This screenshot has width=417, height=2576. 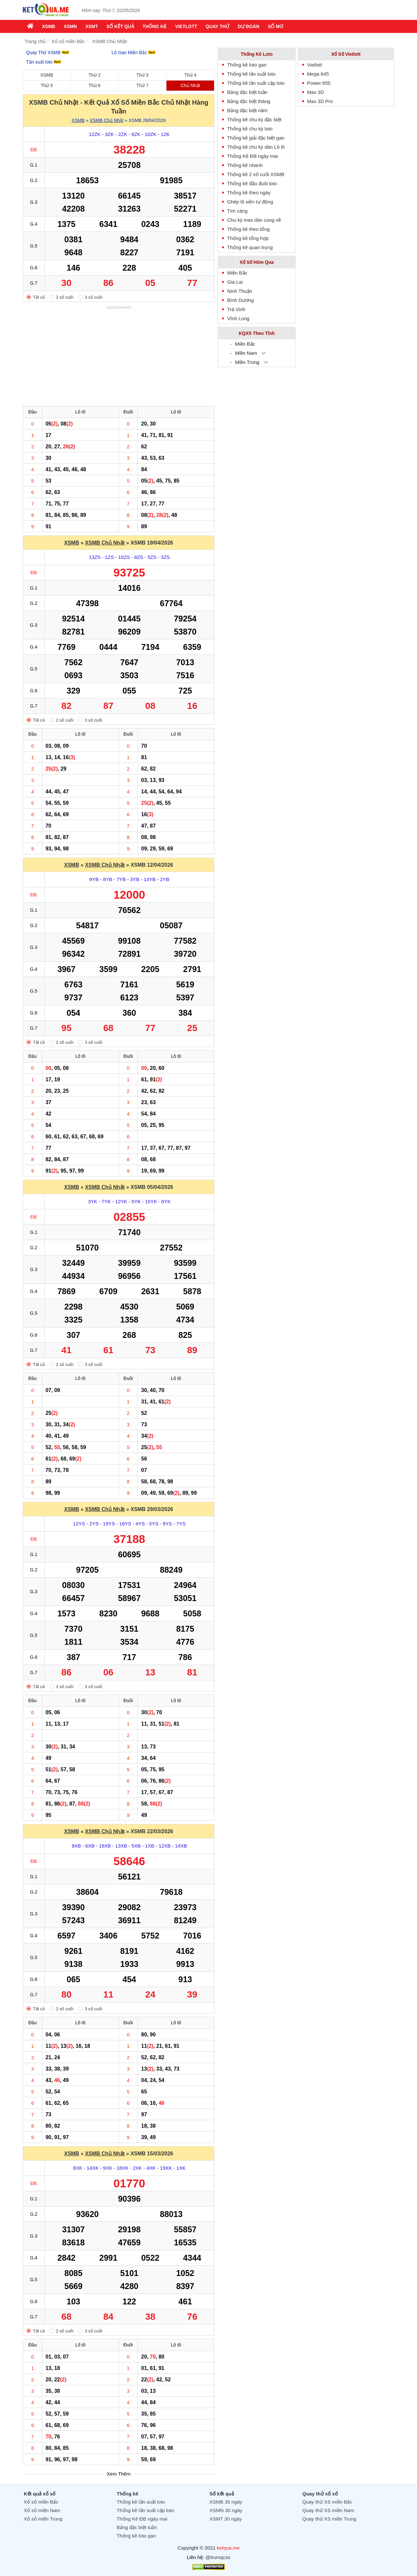 I want to click on Quay thử, so click(x=217, y=26).